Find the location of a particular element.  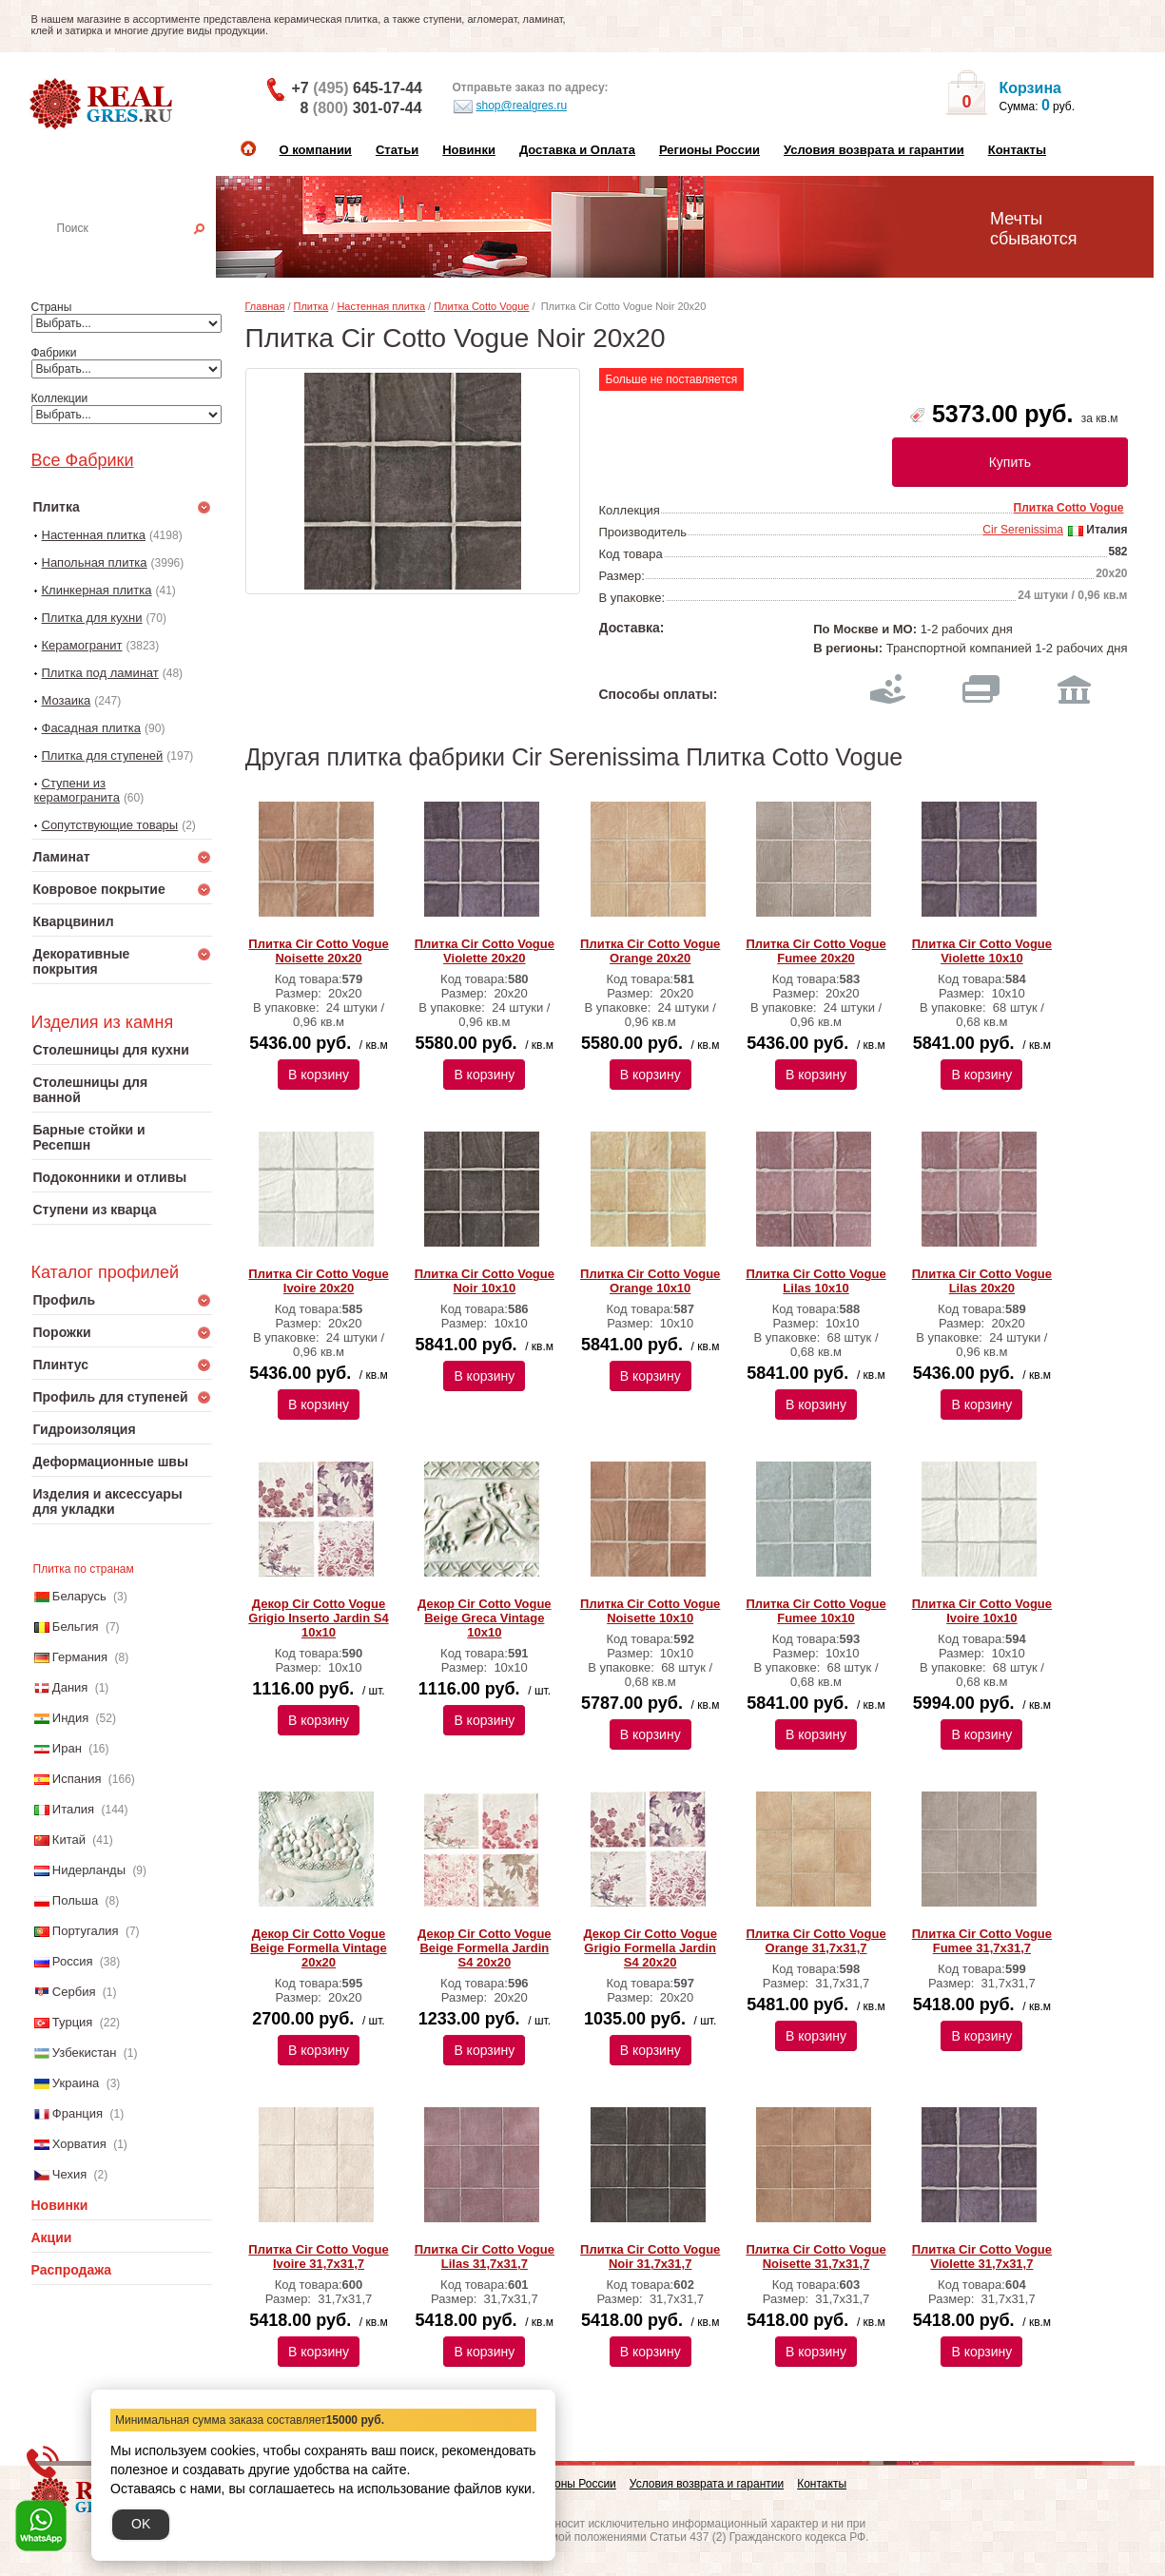

Ступени из керамогранита is located at coordinates (77, 790).